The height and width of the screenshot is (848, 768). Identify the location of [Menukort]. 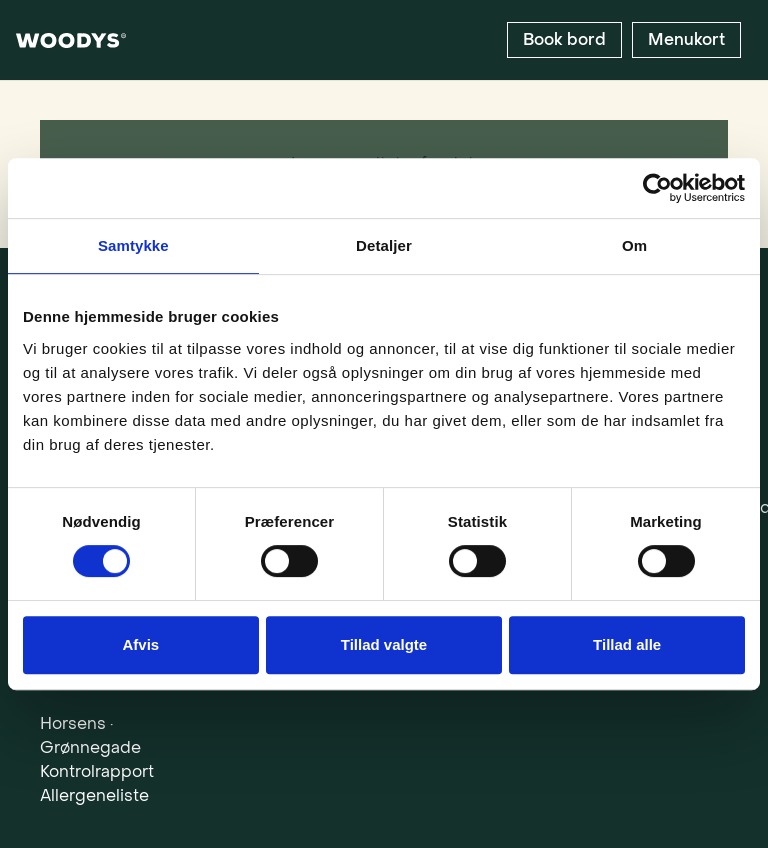
(686, 39).